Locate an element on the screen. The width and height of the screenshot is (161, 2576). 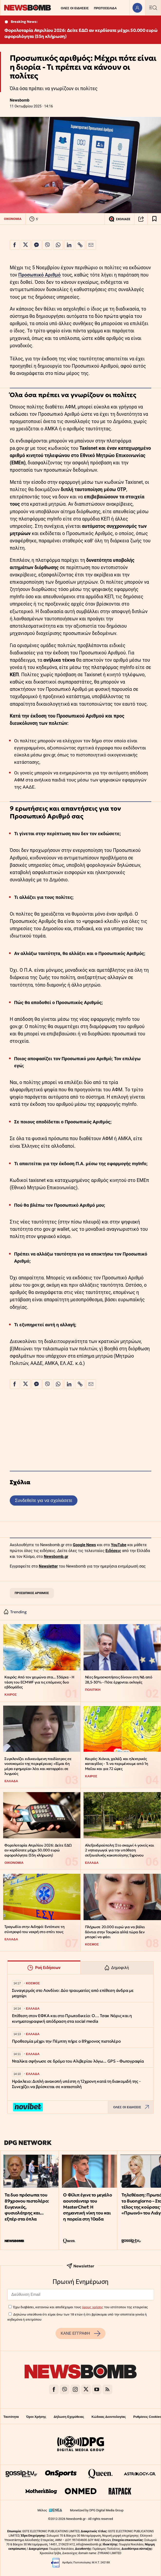
ΠΡΟΣΩΠΙΚΟΣ ΑΡΙΘΜΟΣ is located at coordinates (32, 1593).